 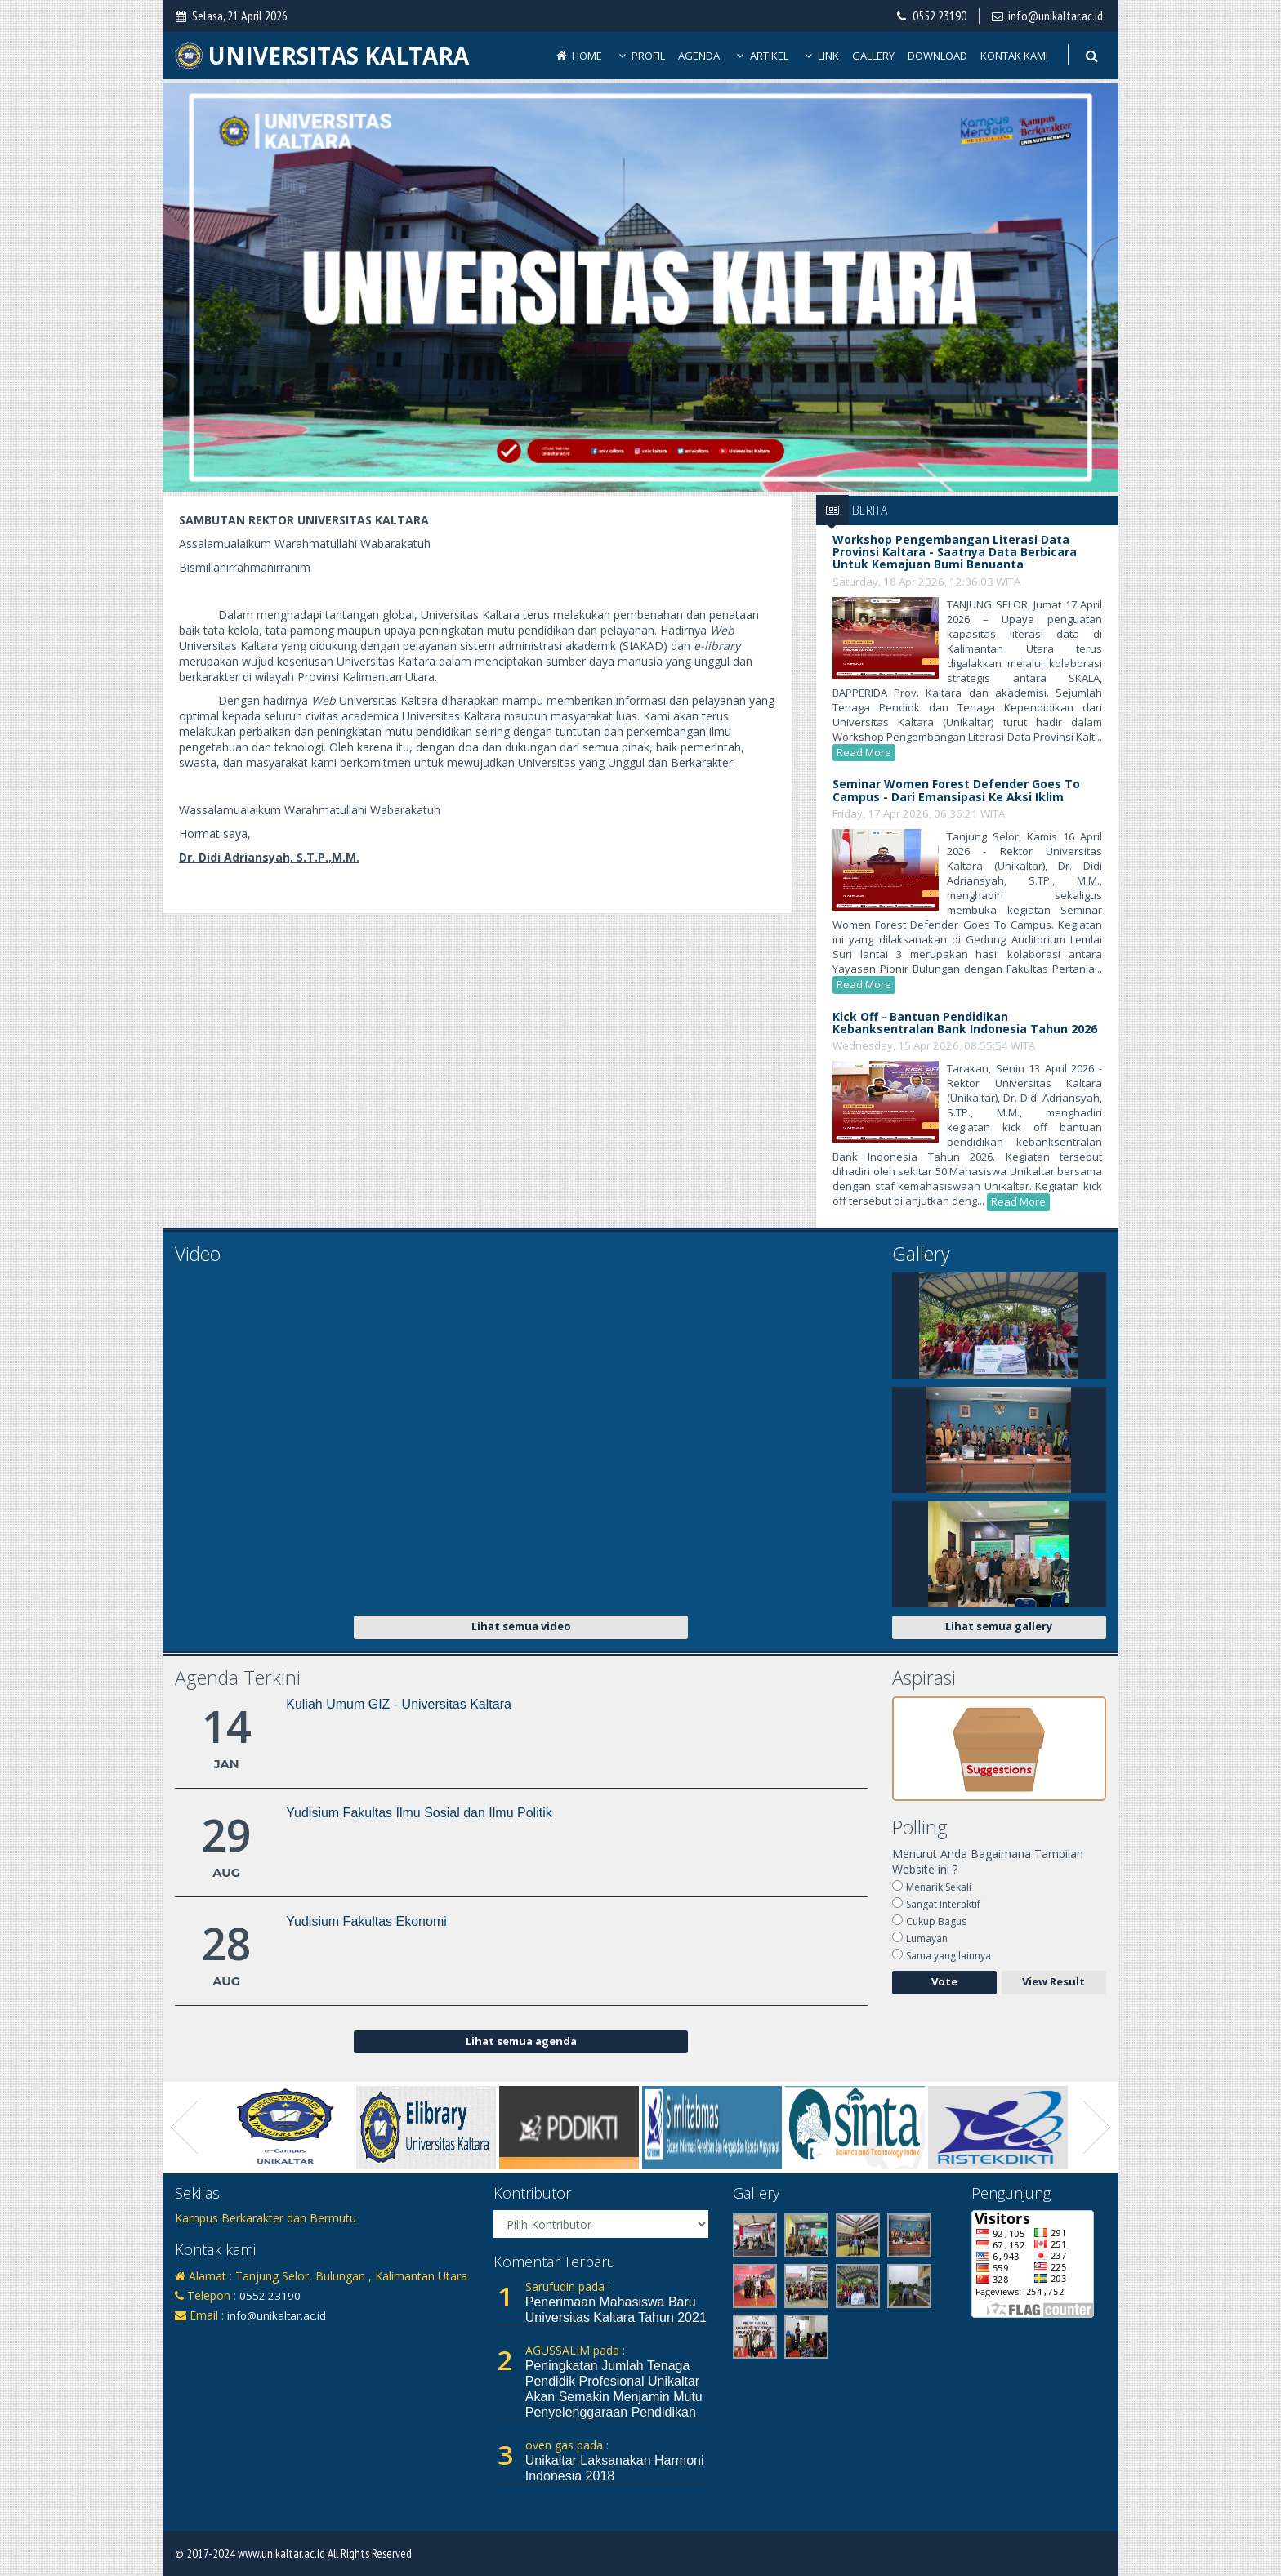 I want to click on Workshop Pengembangan Literasi Data Provinsi Kaltara - Saatnya data berbicara untuk kemajuan Bumi Benuanta, so click(x=954, y=552).